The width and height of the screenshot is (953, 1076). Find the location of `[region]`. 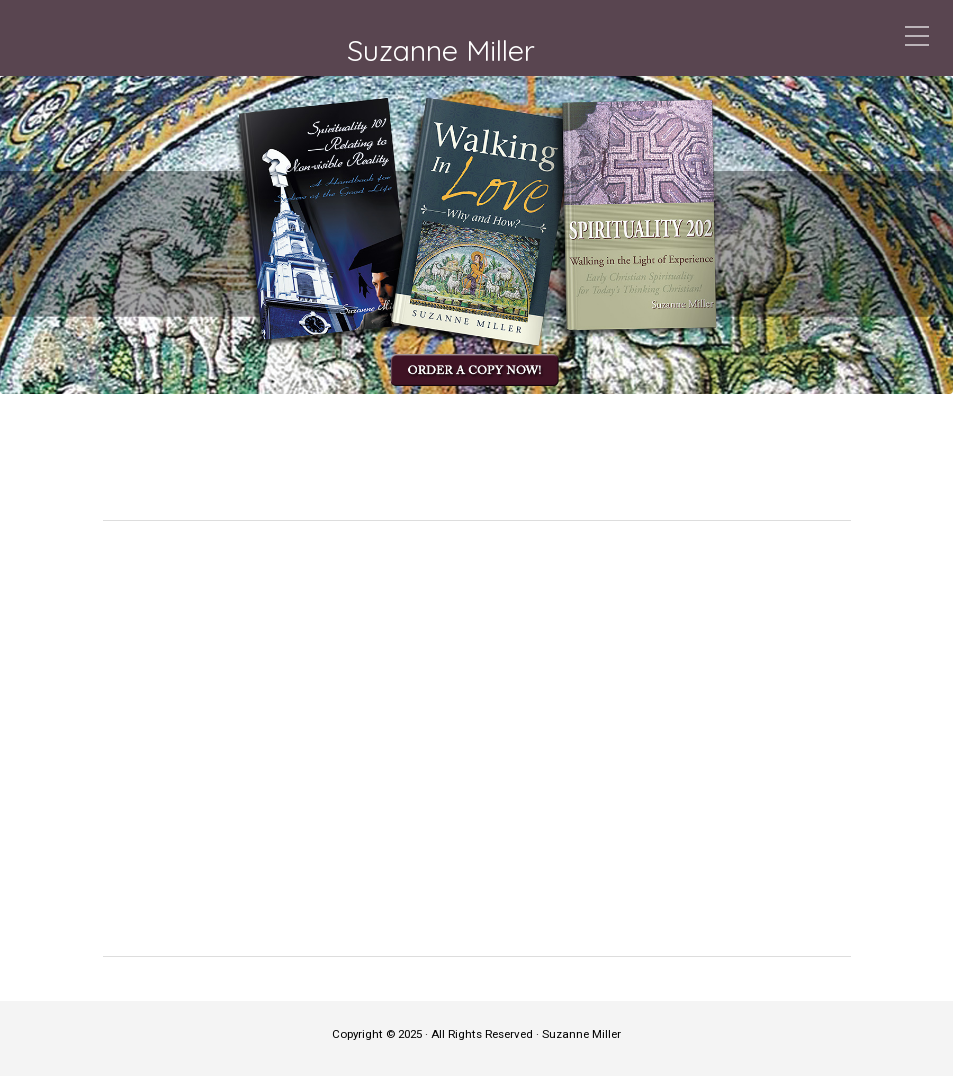

[region] is located at coordinates (476, 235).